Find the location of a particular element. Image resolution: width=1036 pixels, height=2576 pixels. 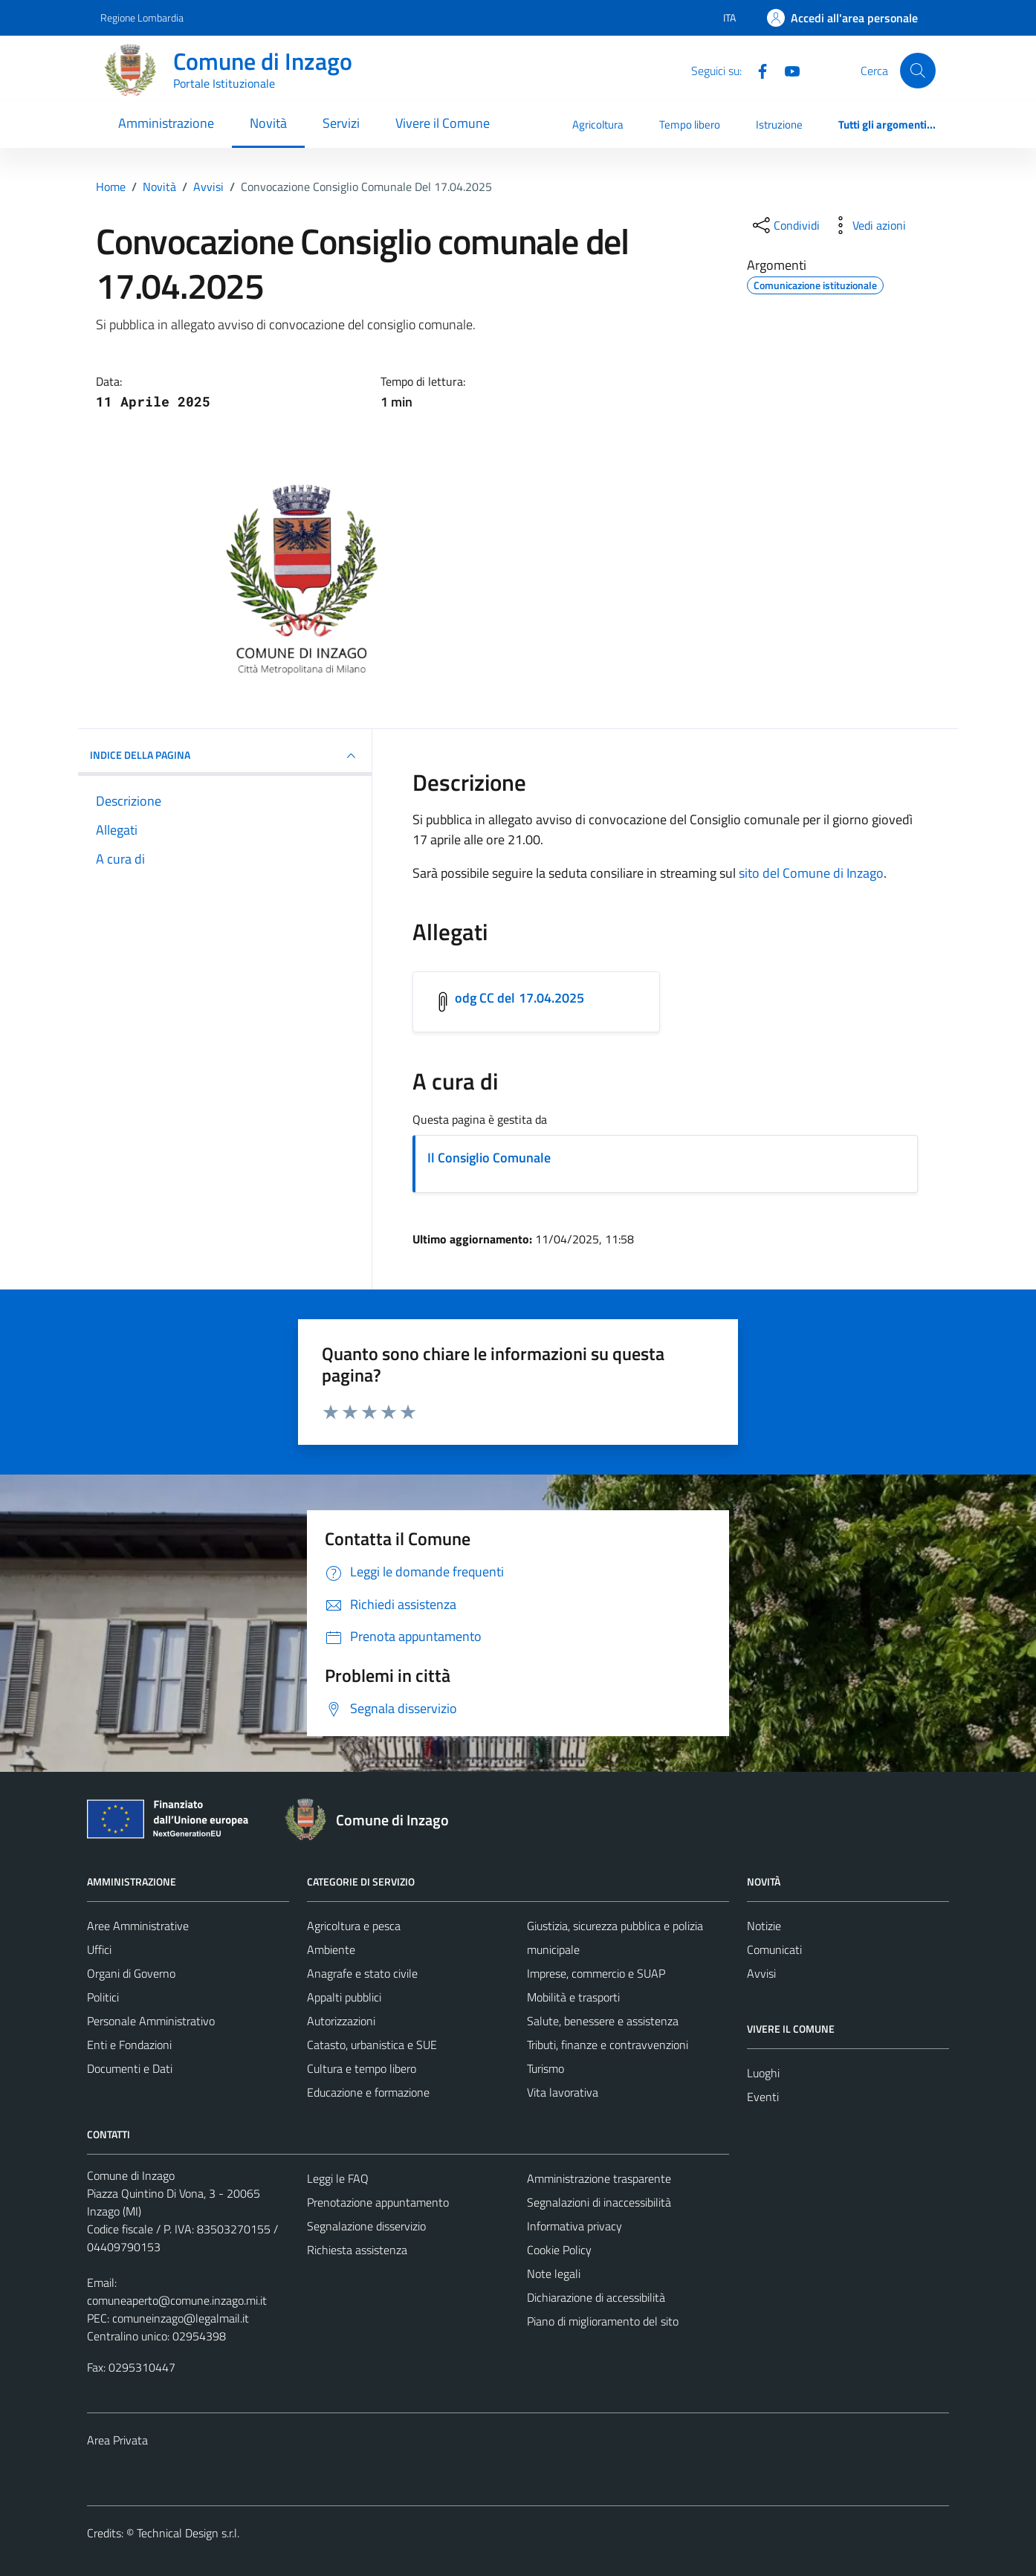

Technical Design s.r.l. is located at coordinates (188, 2533).